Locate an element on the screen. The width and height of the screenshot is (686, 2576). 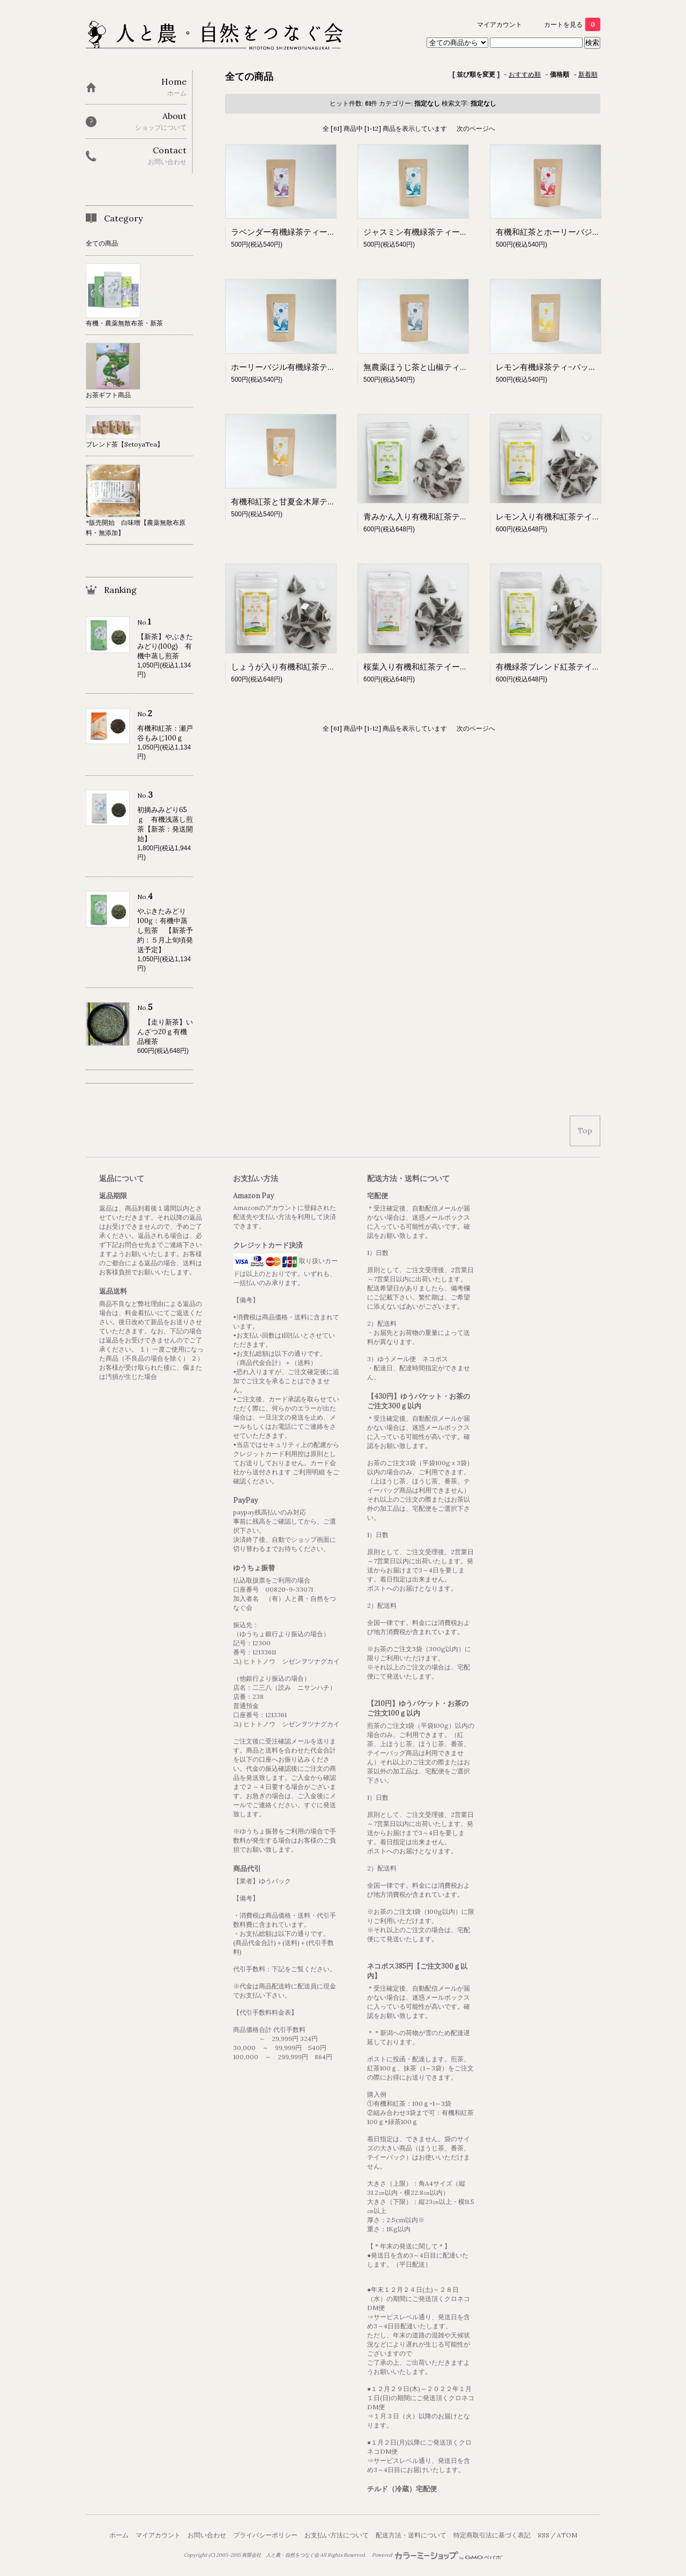
新着順 is located at coordinates (588, 74).